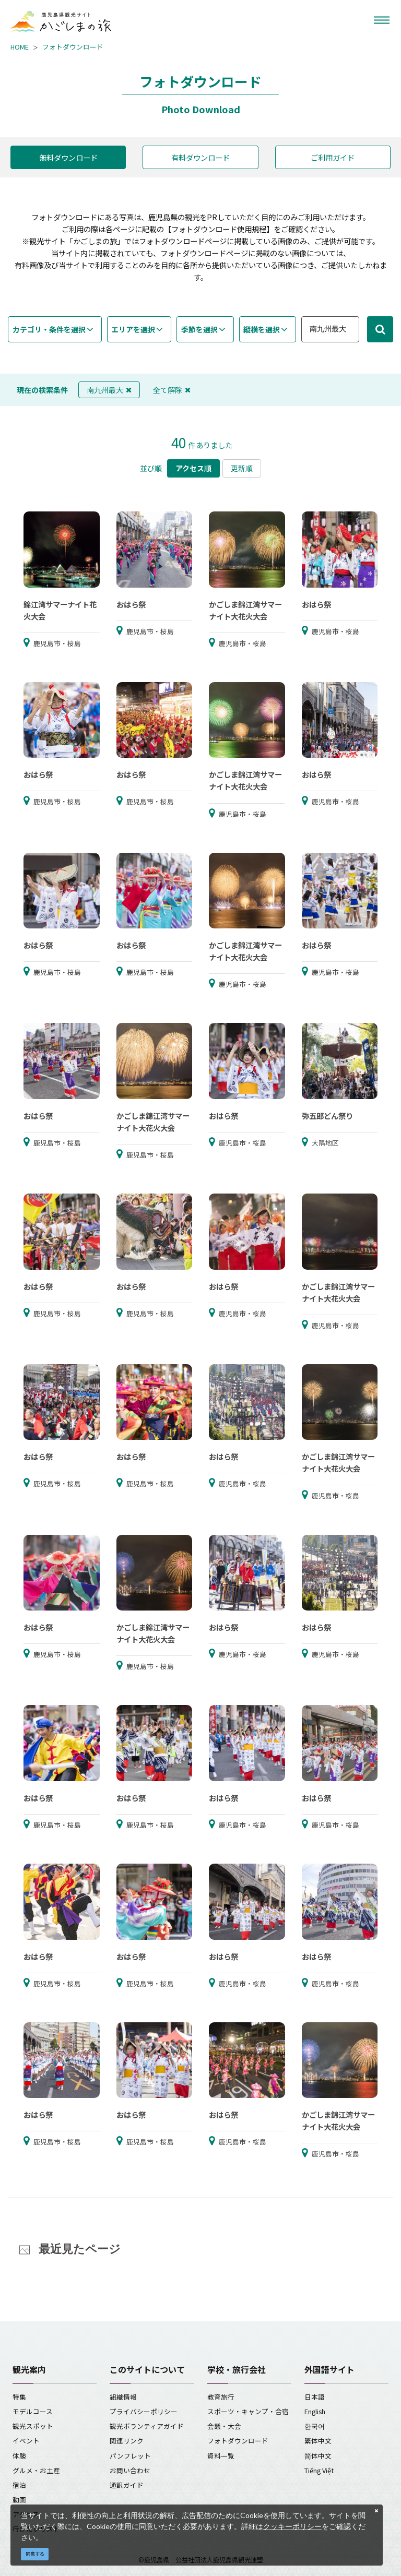 The image size is (401, 2576). I want to click on 会議・大会, so click(224, 2426).